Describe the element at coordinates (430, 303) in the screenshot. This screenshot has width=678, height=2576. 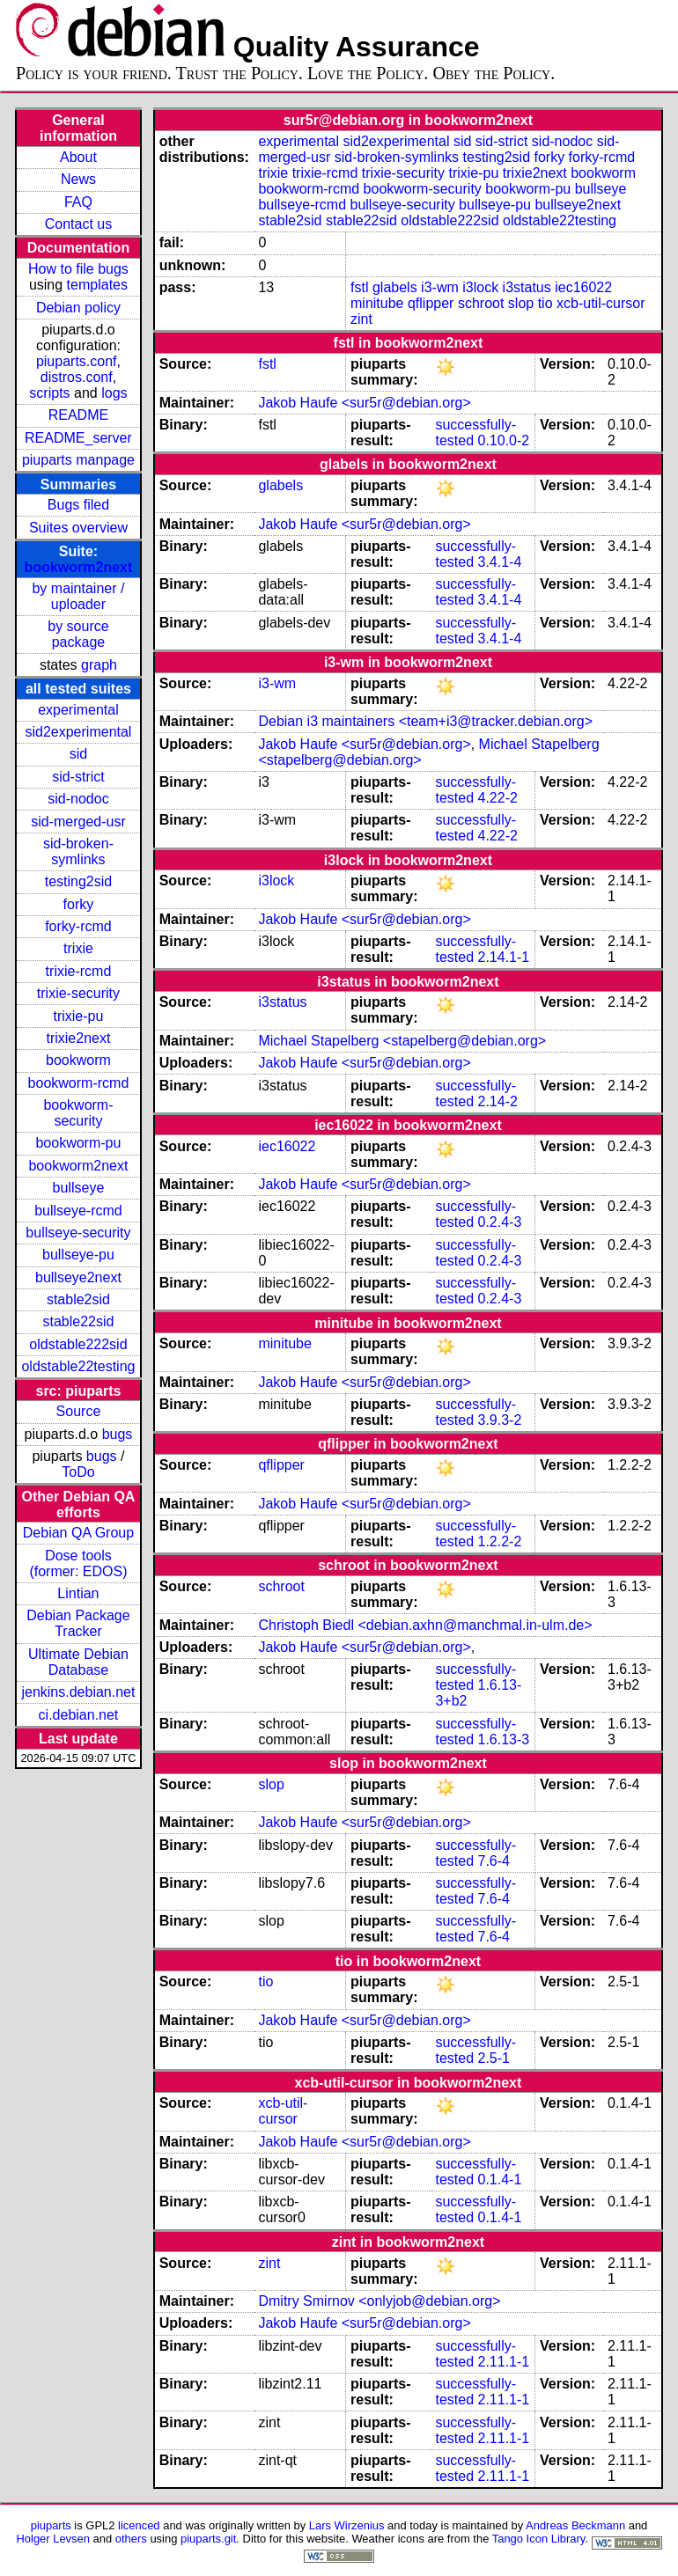
I see `qflipper` at that location.